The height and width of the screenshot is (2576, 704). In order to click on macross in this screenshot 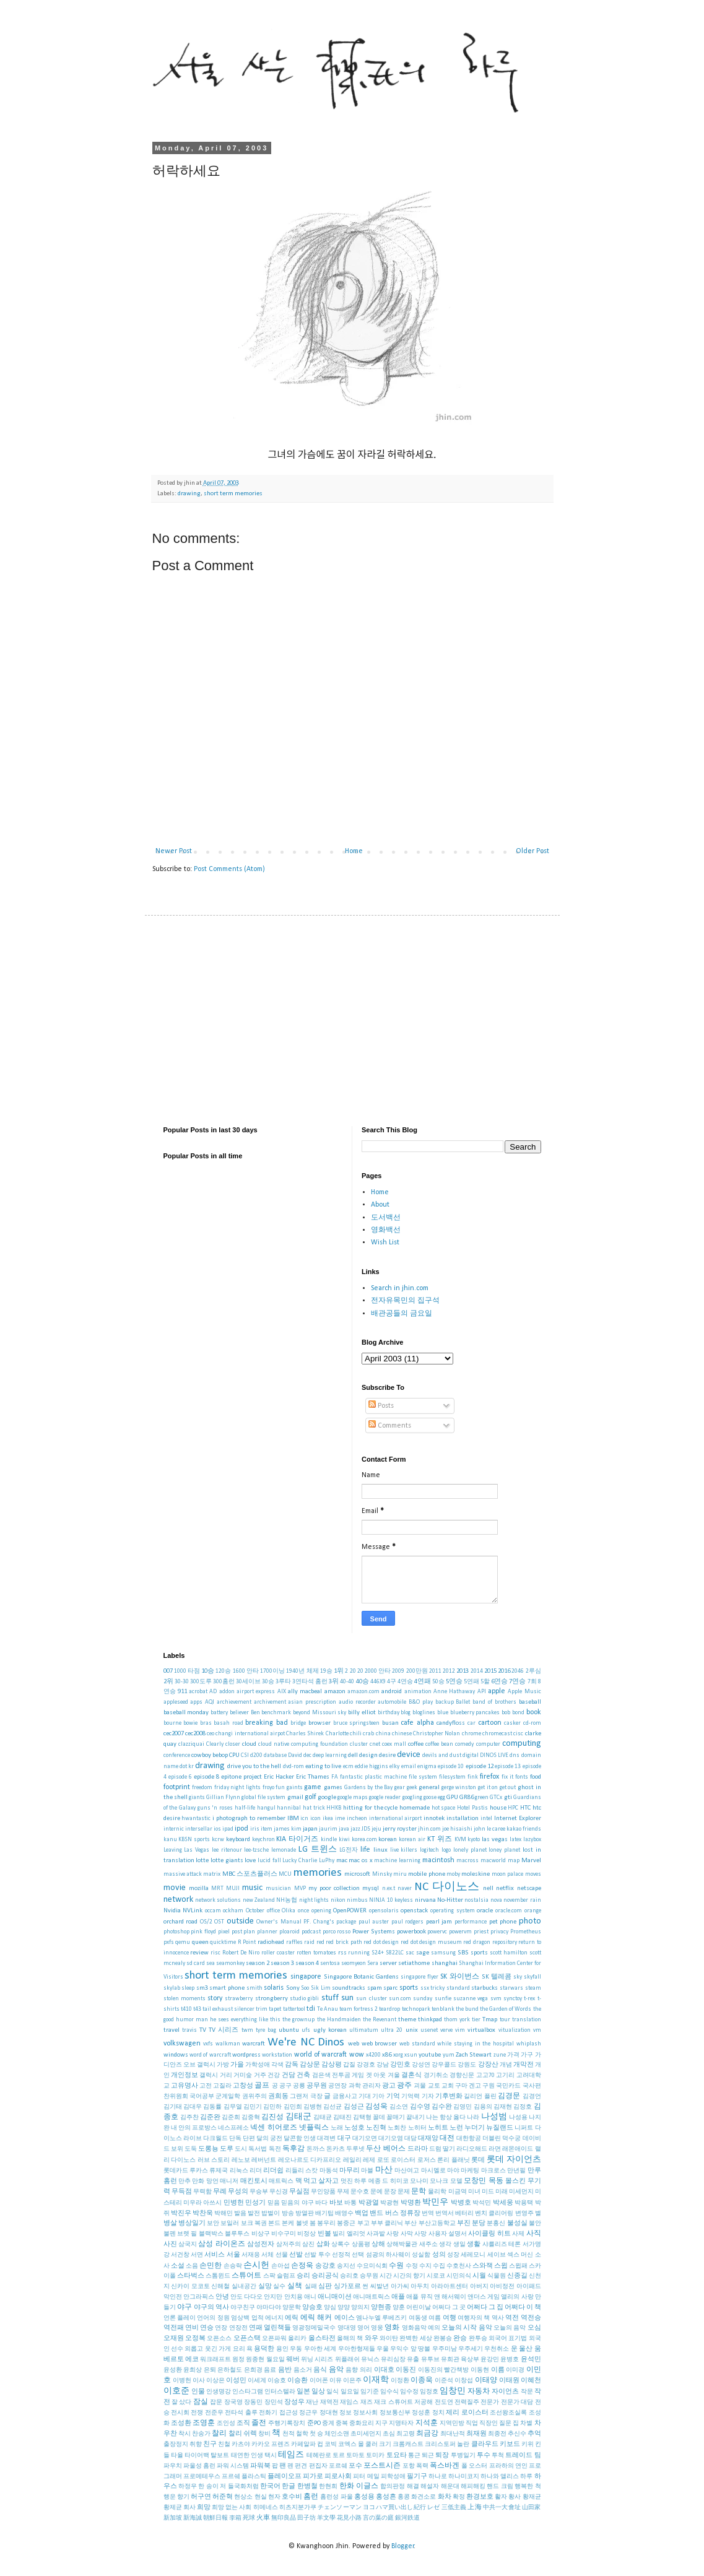, I will do `click(467, 1860)`.